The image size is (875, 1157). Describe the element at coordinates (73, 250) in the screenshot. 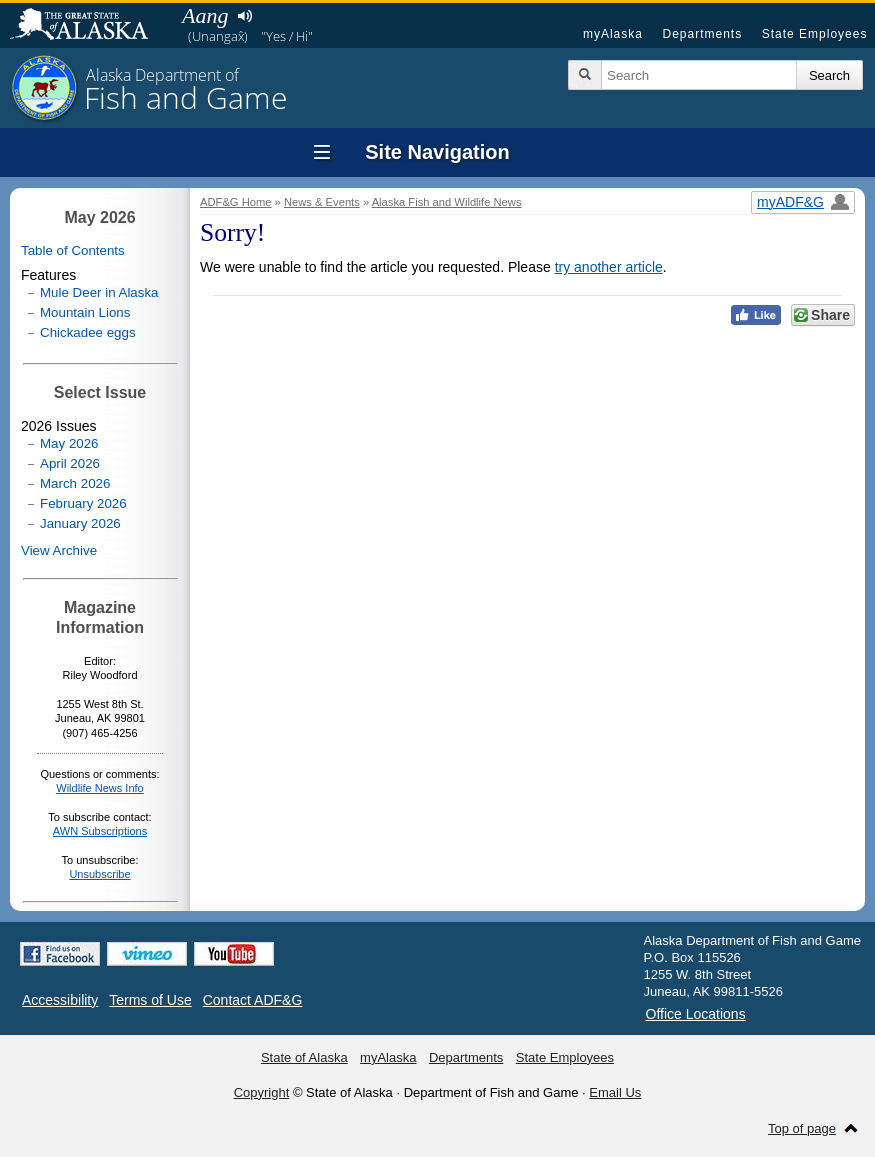

I see `Table of Contents` at that location.